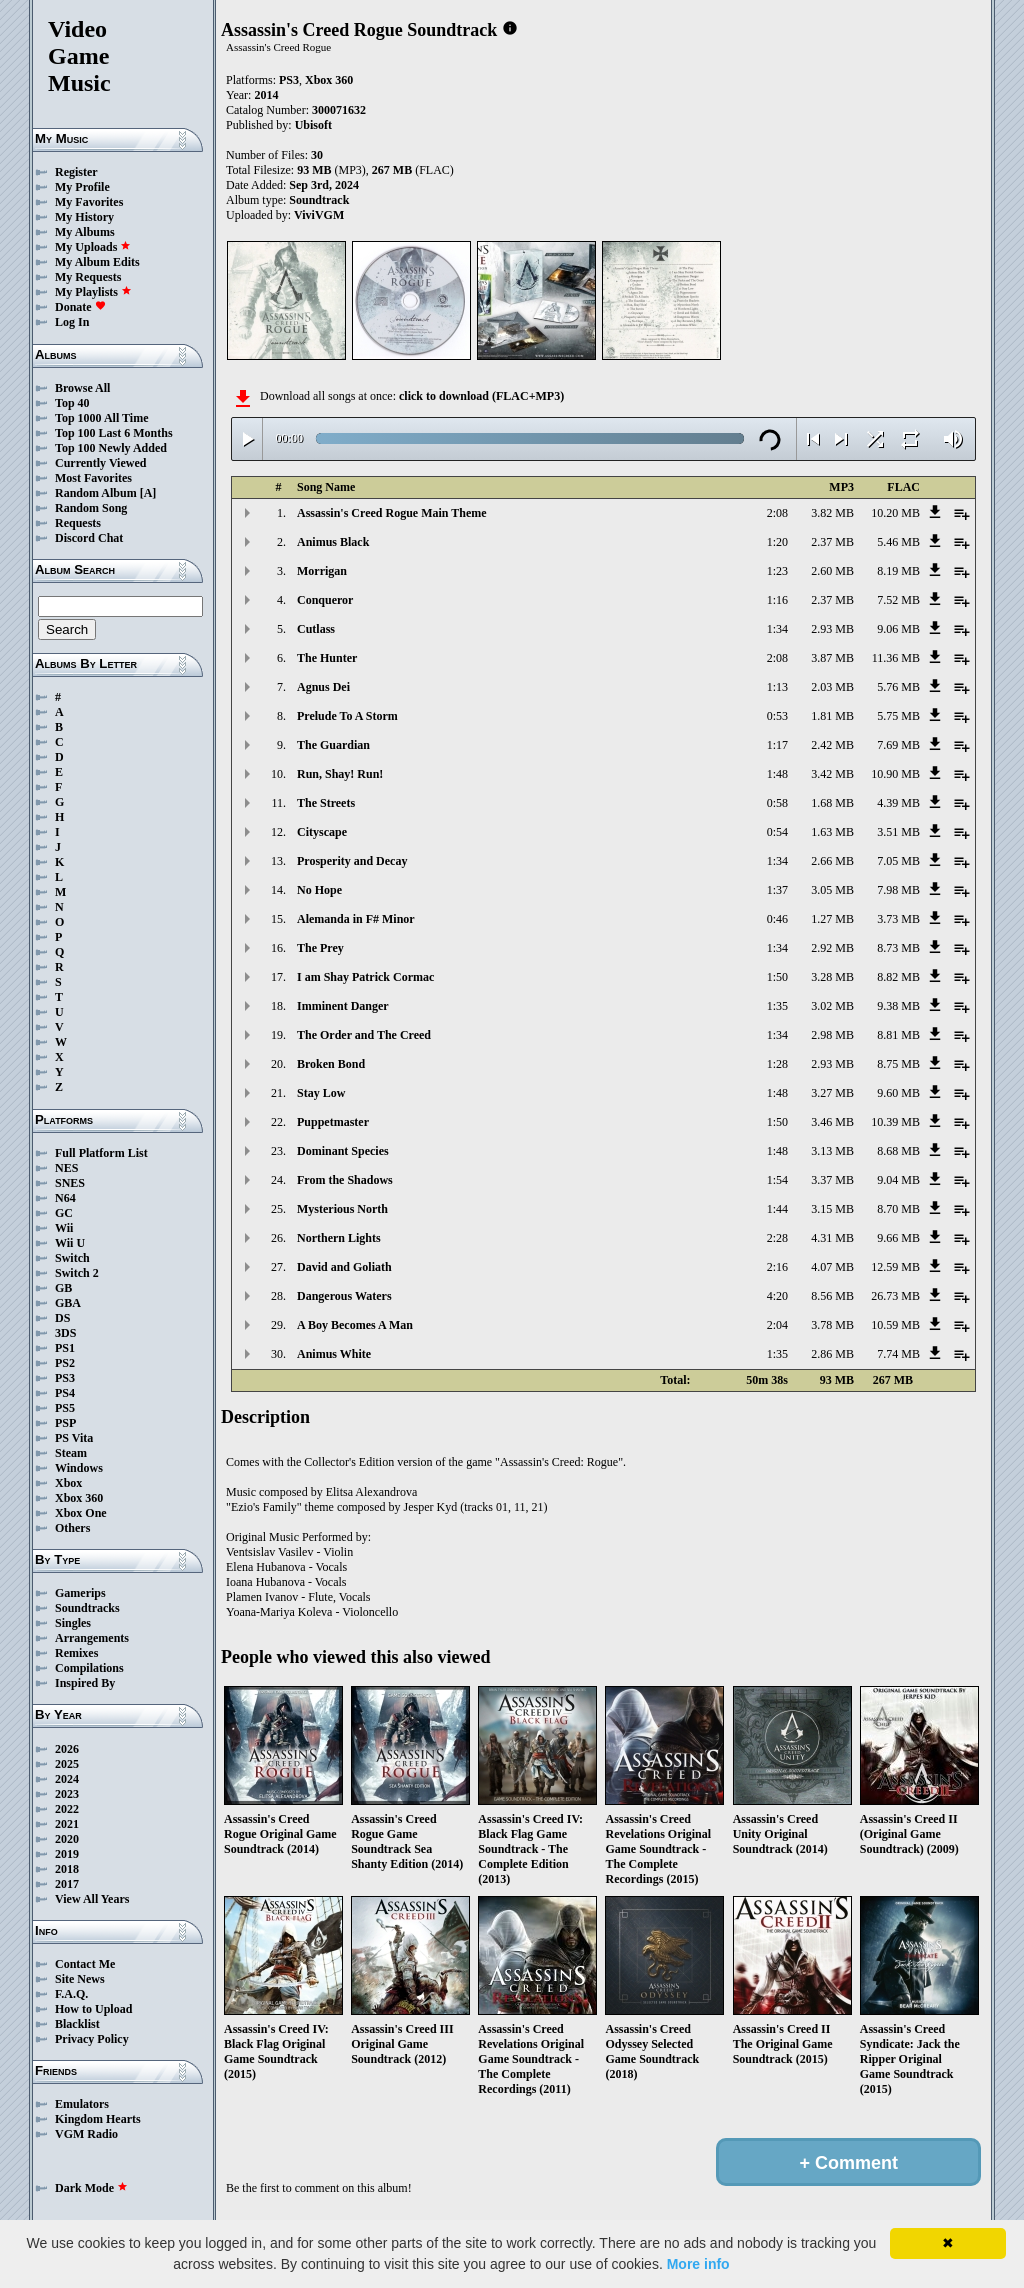 The height and width of the screenshot is (2288, 1024). What do you see at coordinates (319, 200) in the screenshot?
I see `Soundtrack` at bounding box center [319, 200].